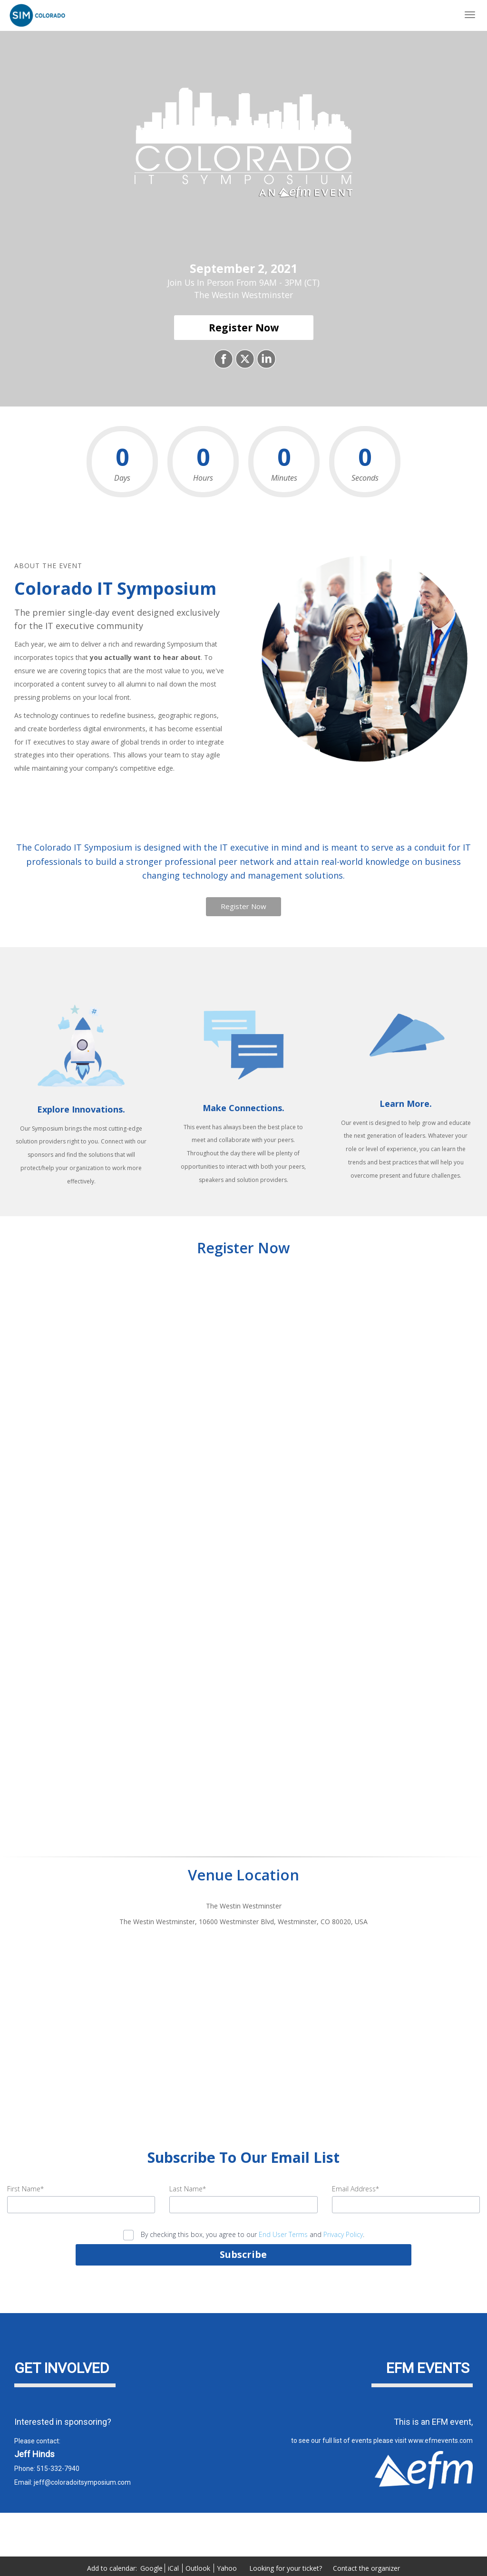 The height and width of the screenshot is (2576, 487). What do you see at coordinates (343, 2234) in the screenshot?
I see `Privacy Policy` at bounding box center [343, 2234].